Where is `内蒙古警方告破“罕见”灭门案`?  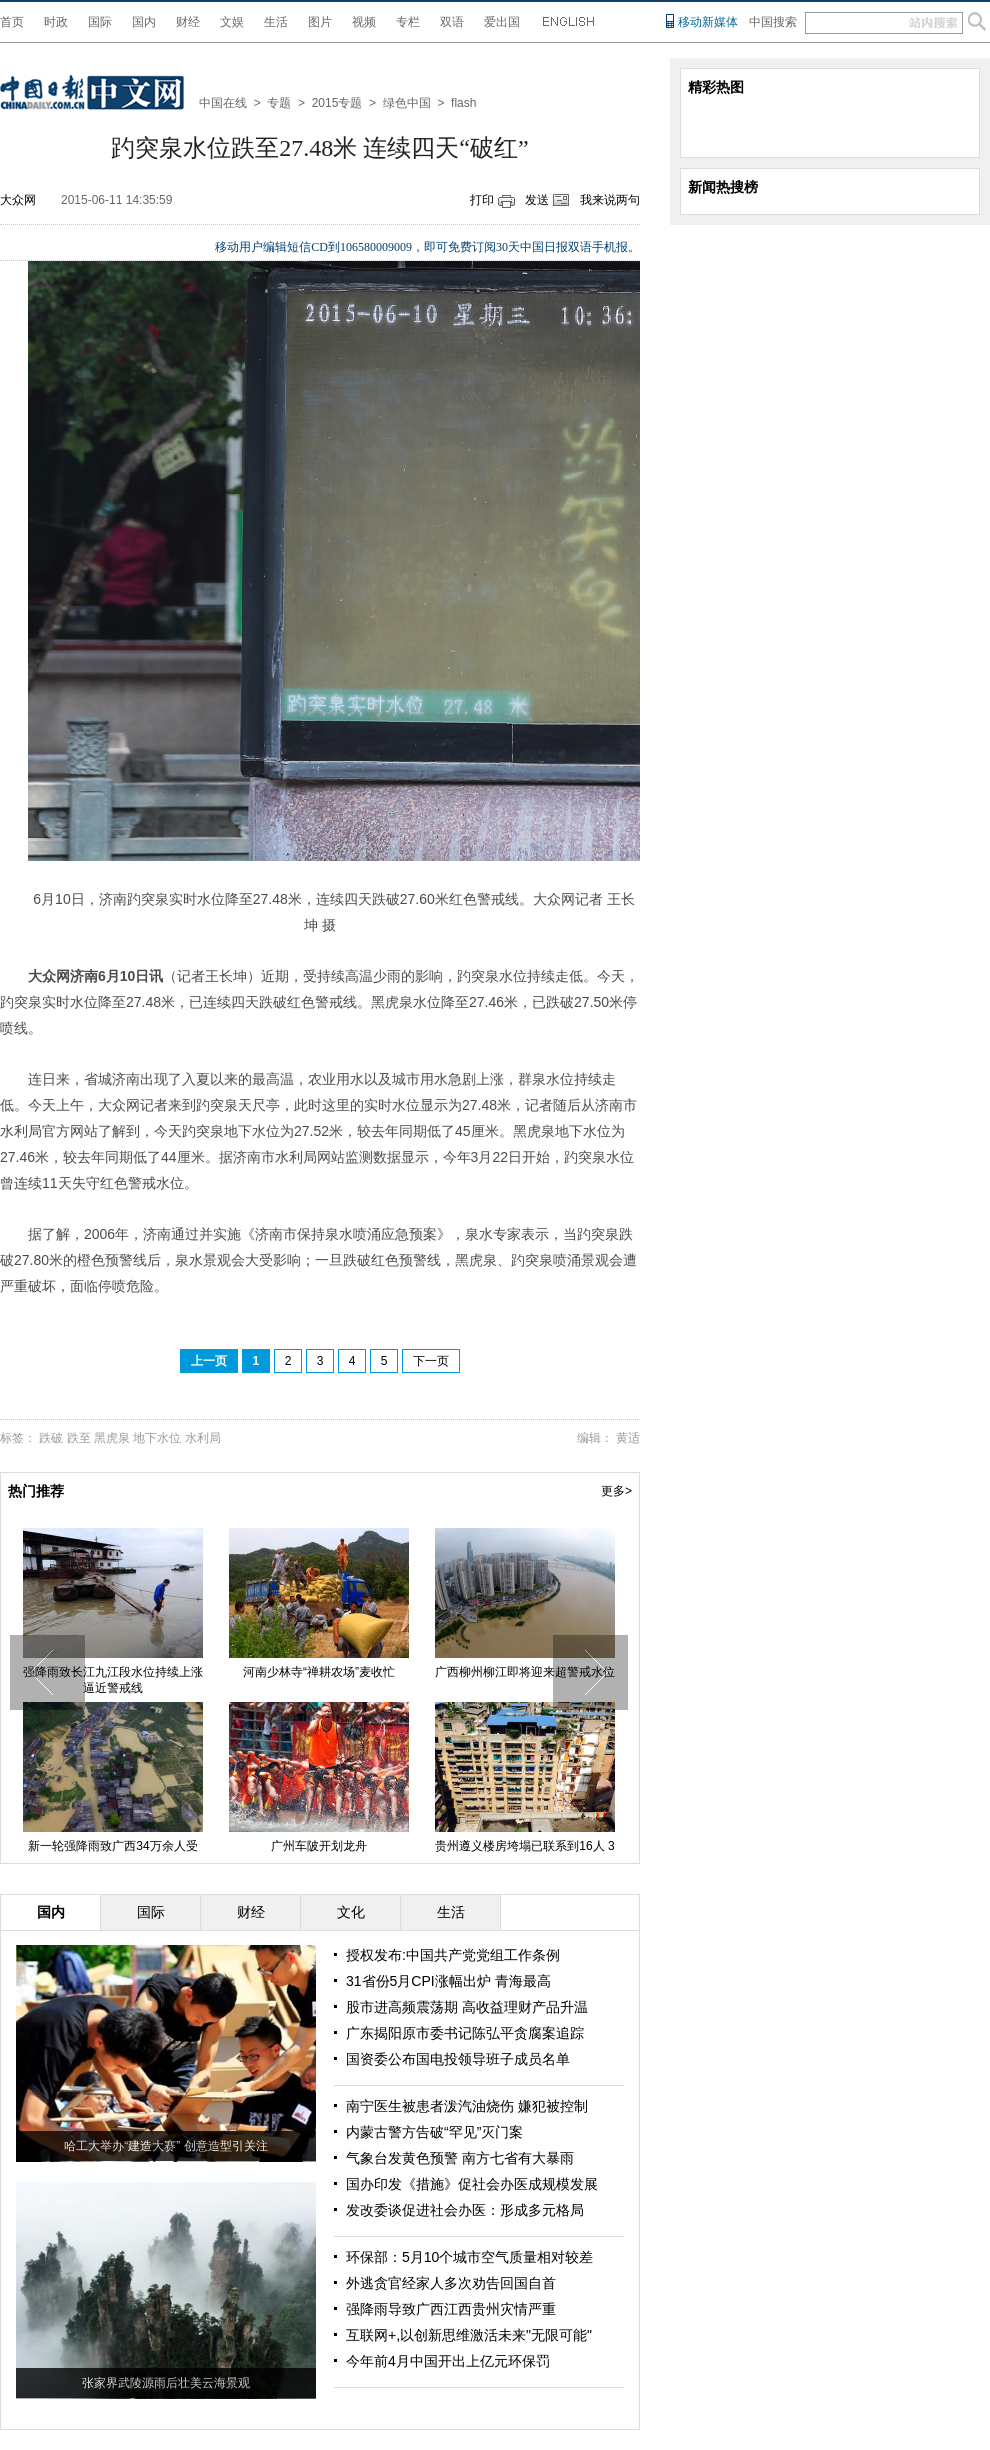
内蒙古警方告破“罕见”灭门案 is located at coordinates (434, 2132).